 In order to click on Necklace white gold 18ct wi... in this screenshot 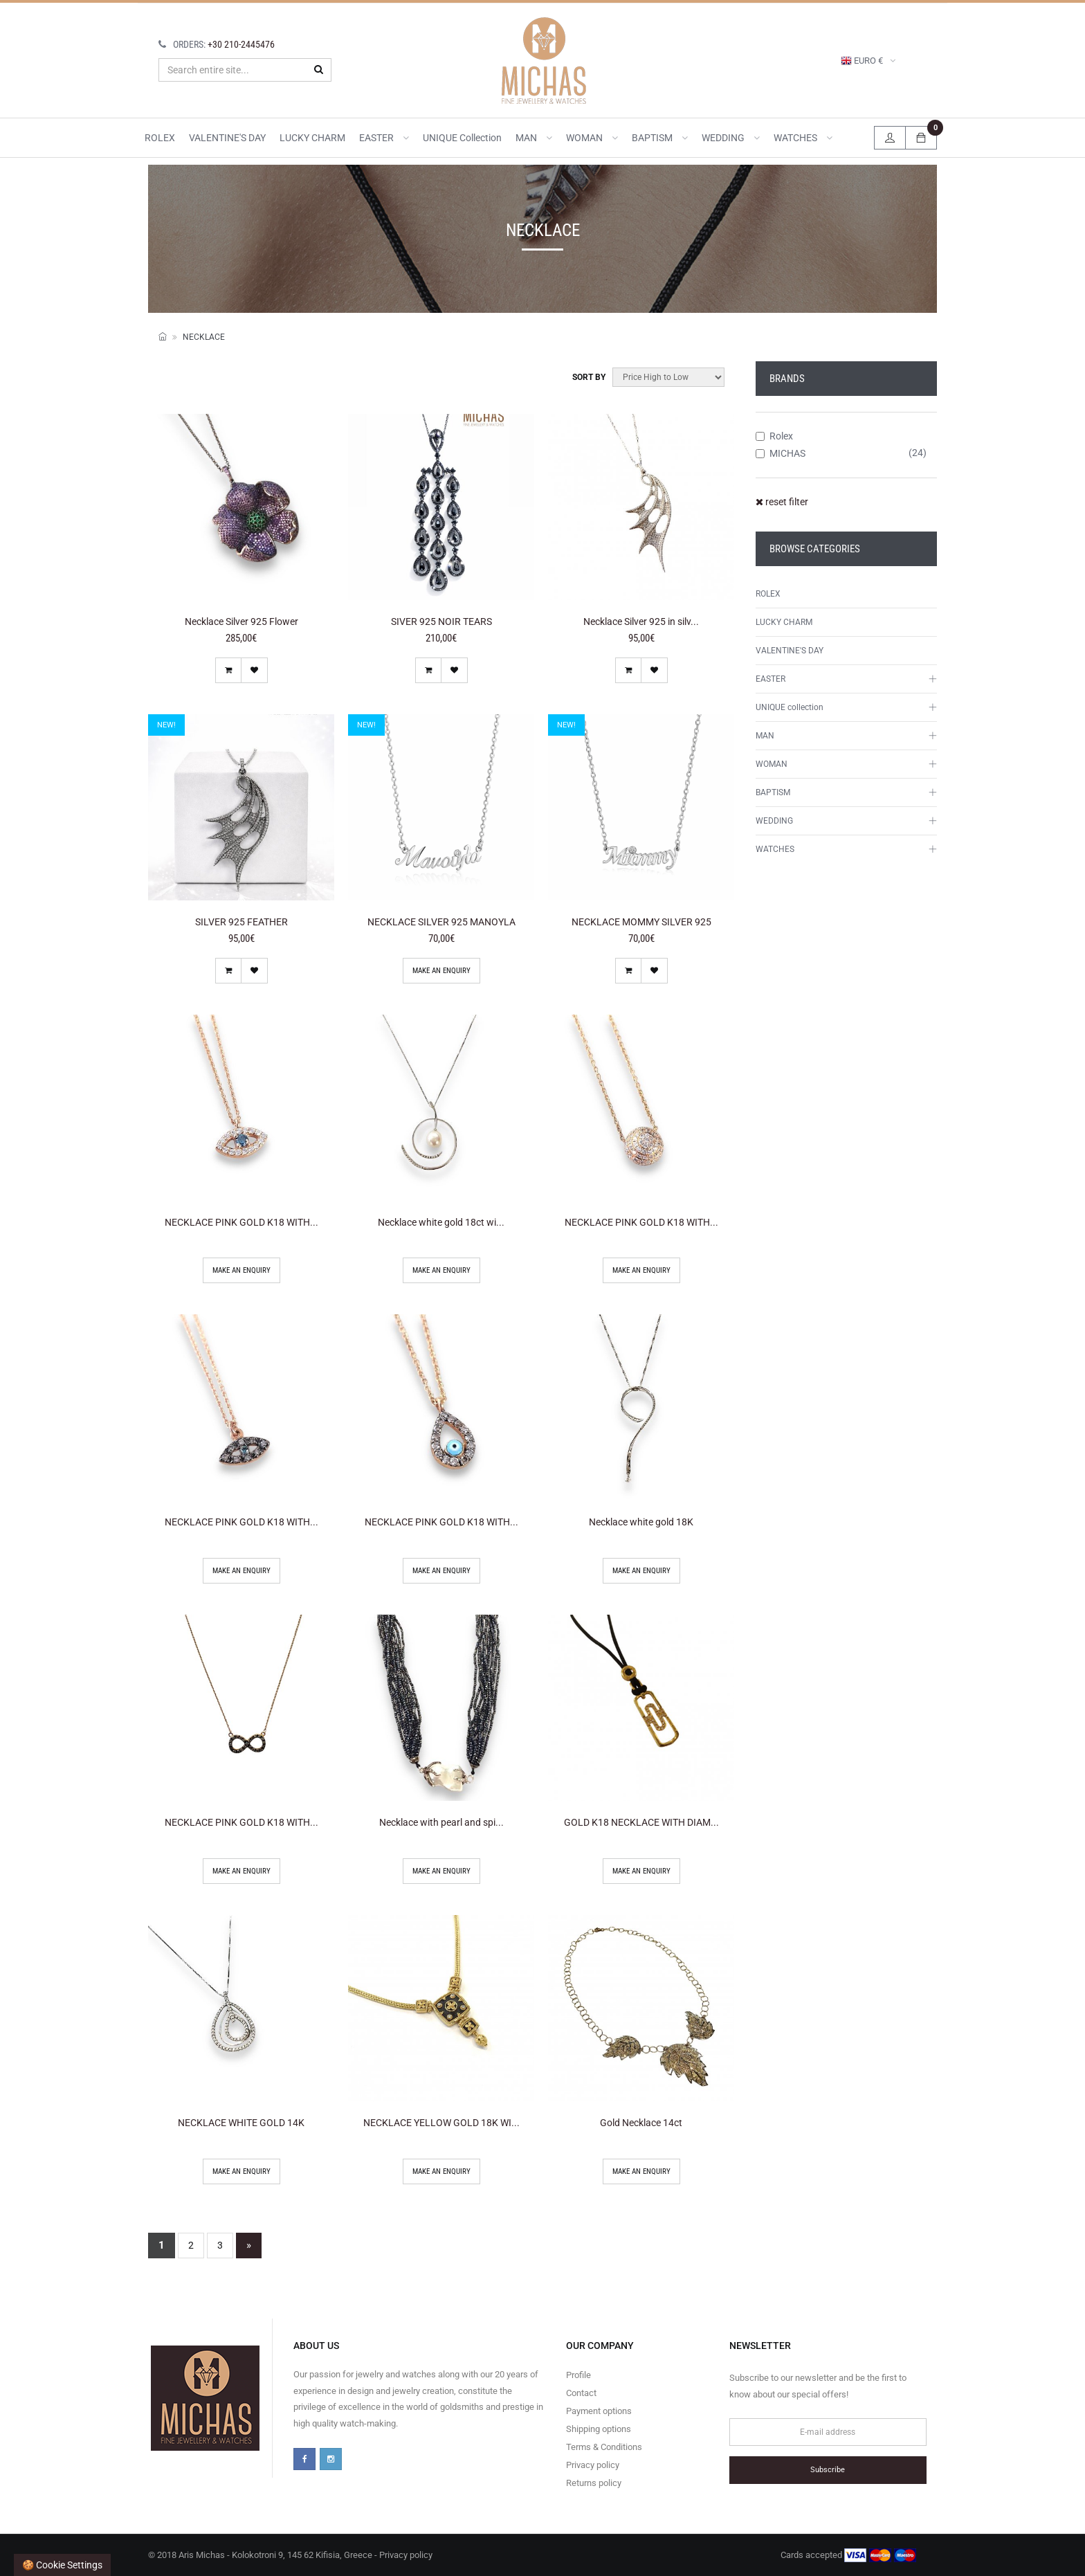, I will do `click(441, 1222)`.